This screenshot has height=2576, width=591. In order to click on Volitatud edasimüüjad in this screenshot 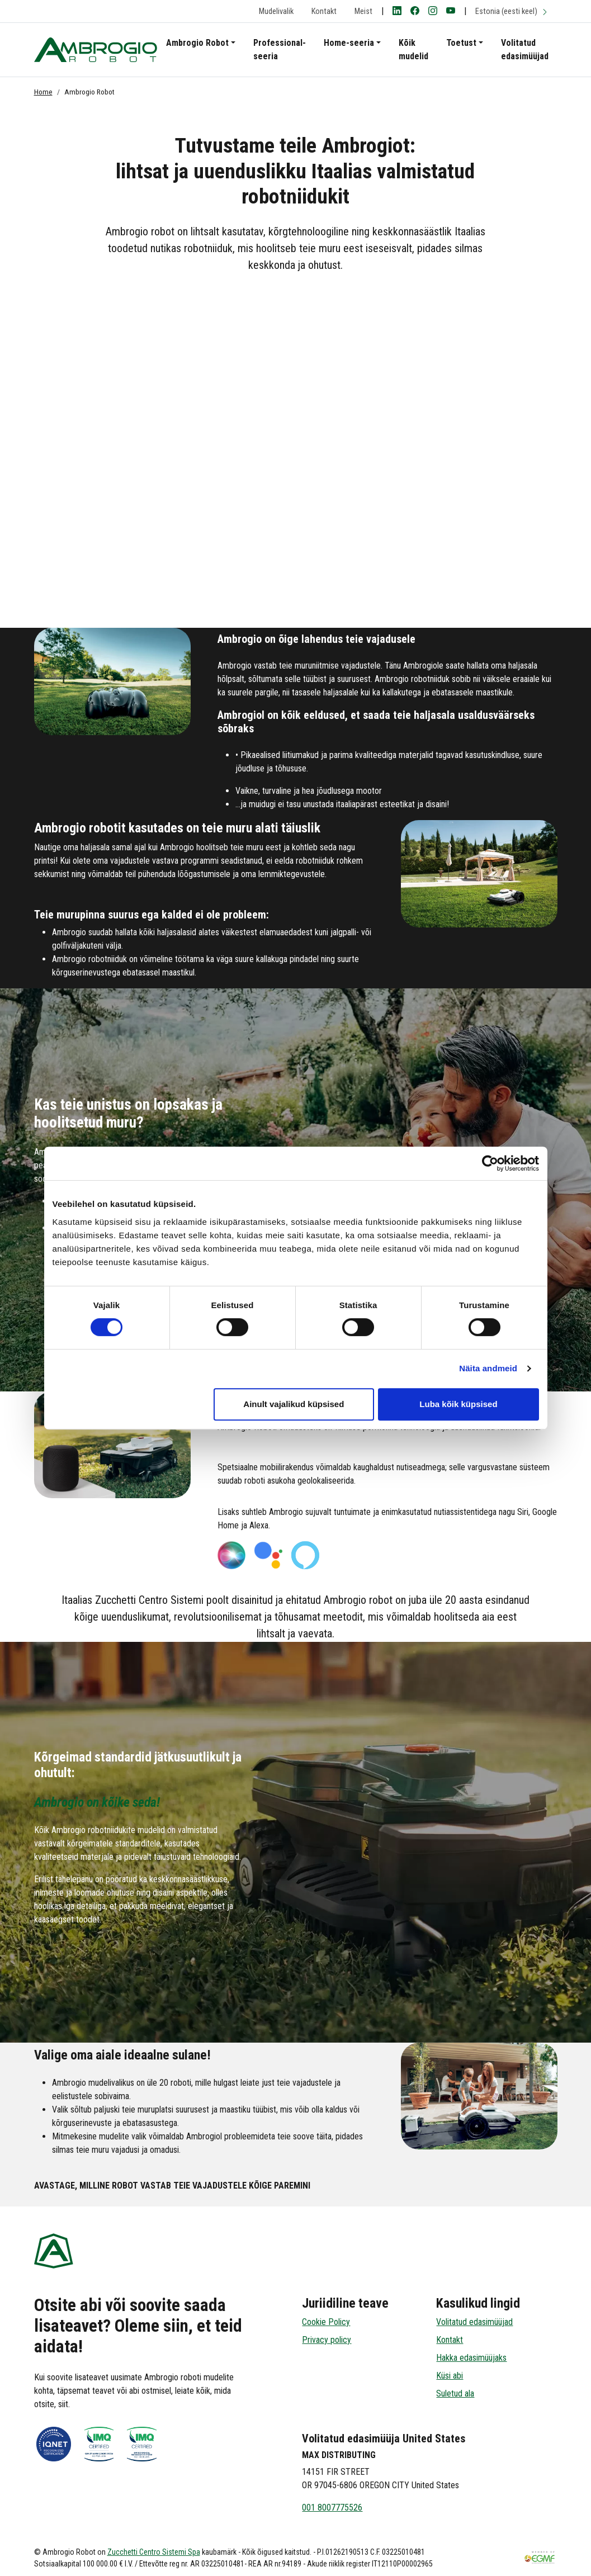, I will do `click(525, 49)`.